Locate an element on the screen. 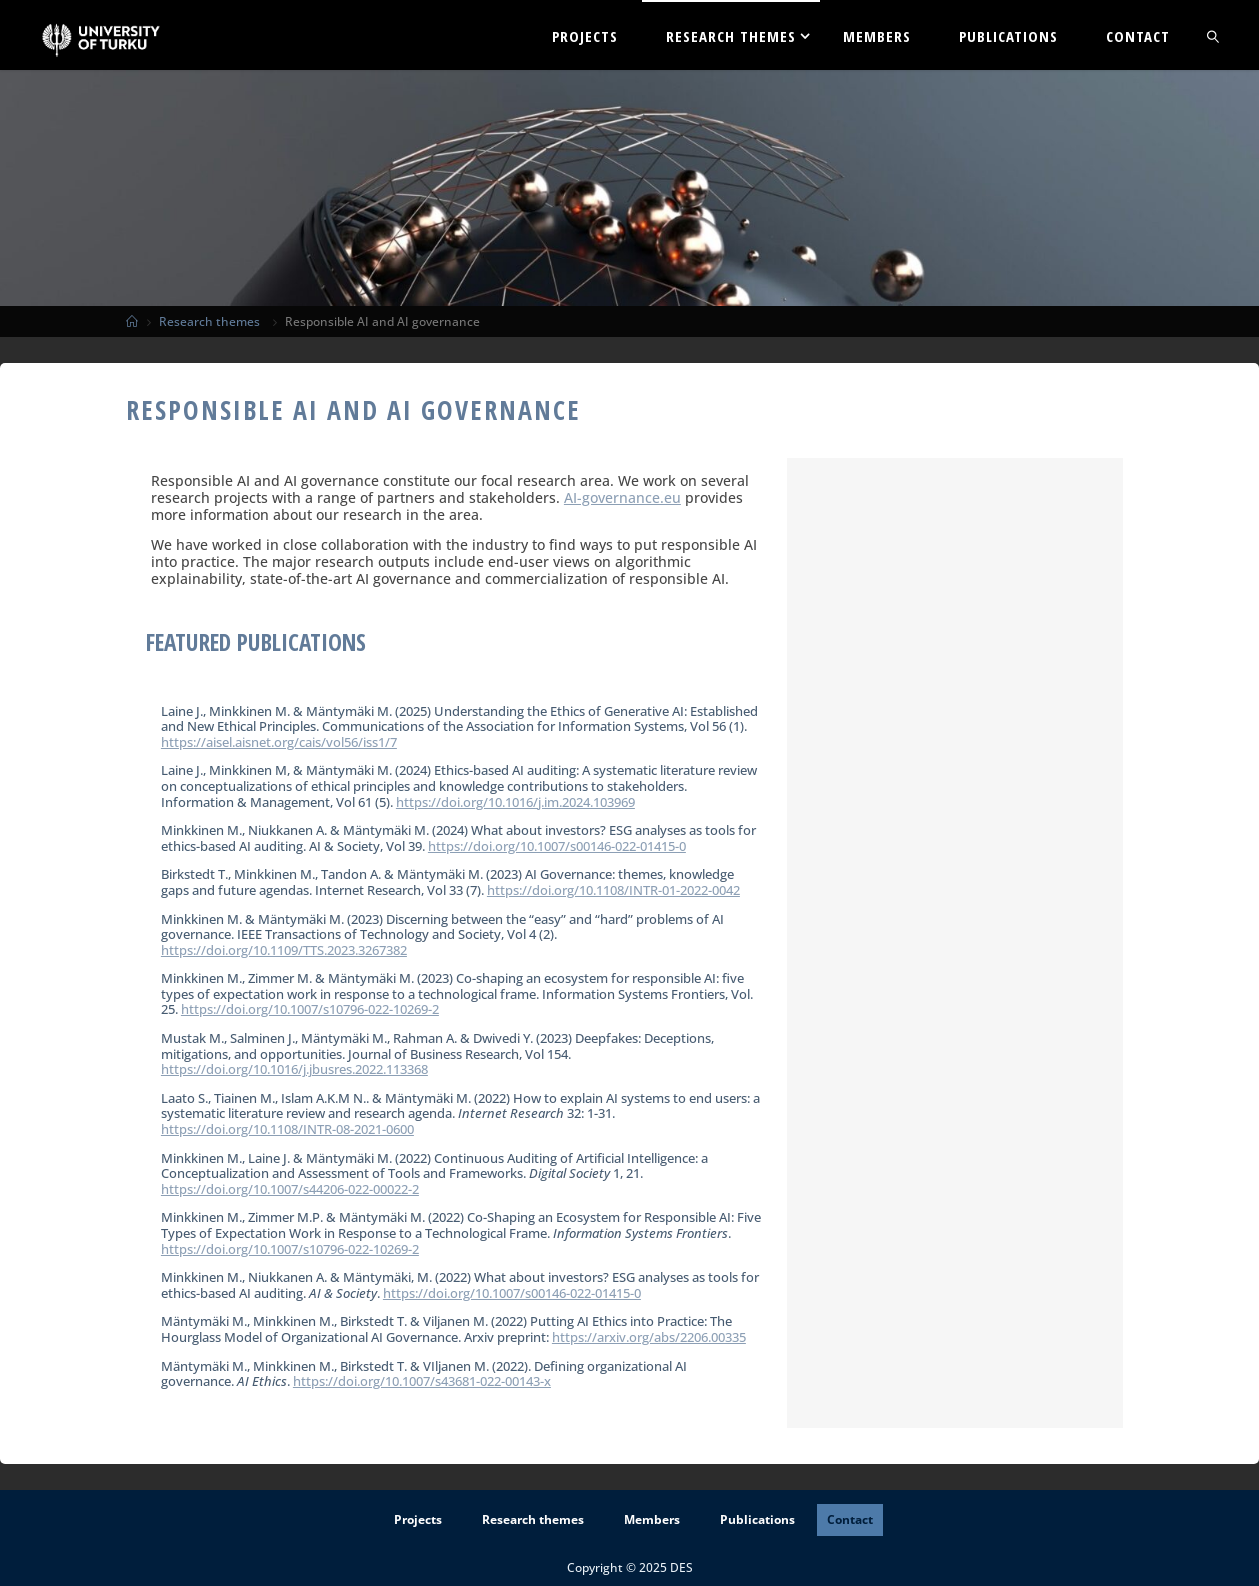 The image size is (1259, 1586). https://doi.org/10.1016/j.jbusres.2022.113368 is located at coordinates (294, 1069).